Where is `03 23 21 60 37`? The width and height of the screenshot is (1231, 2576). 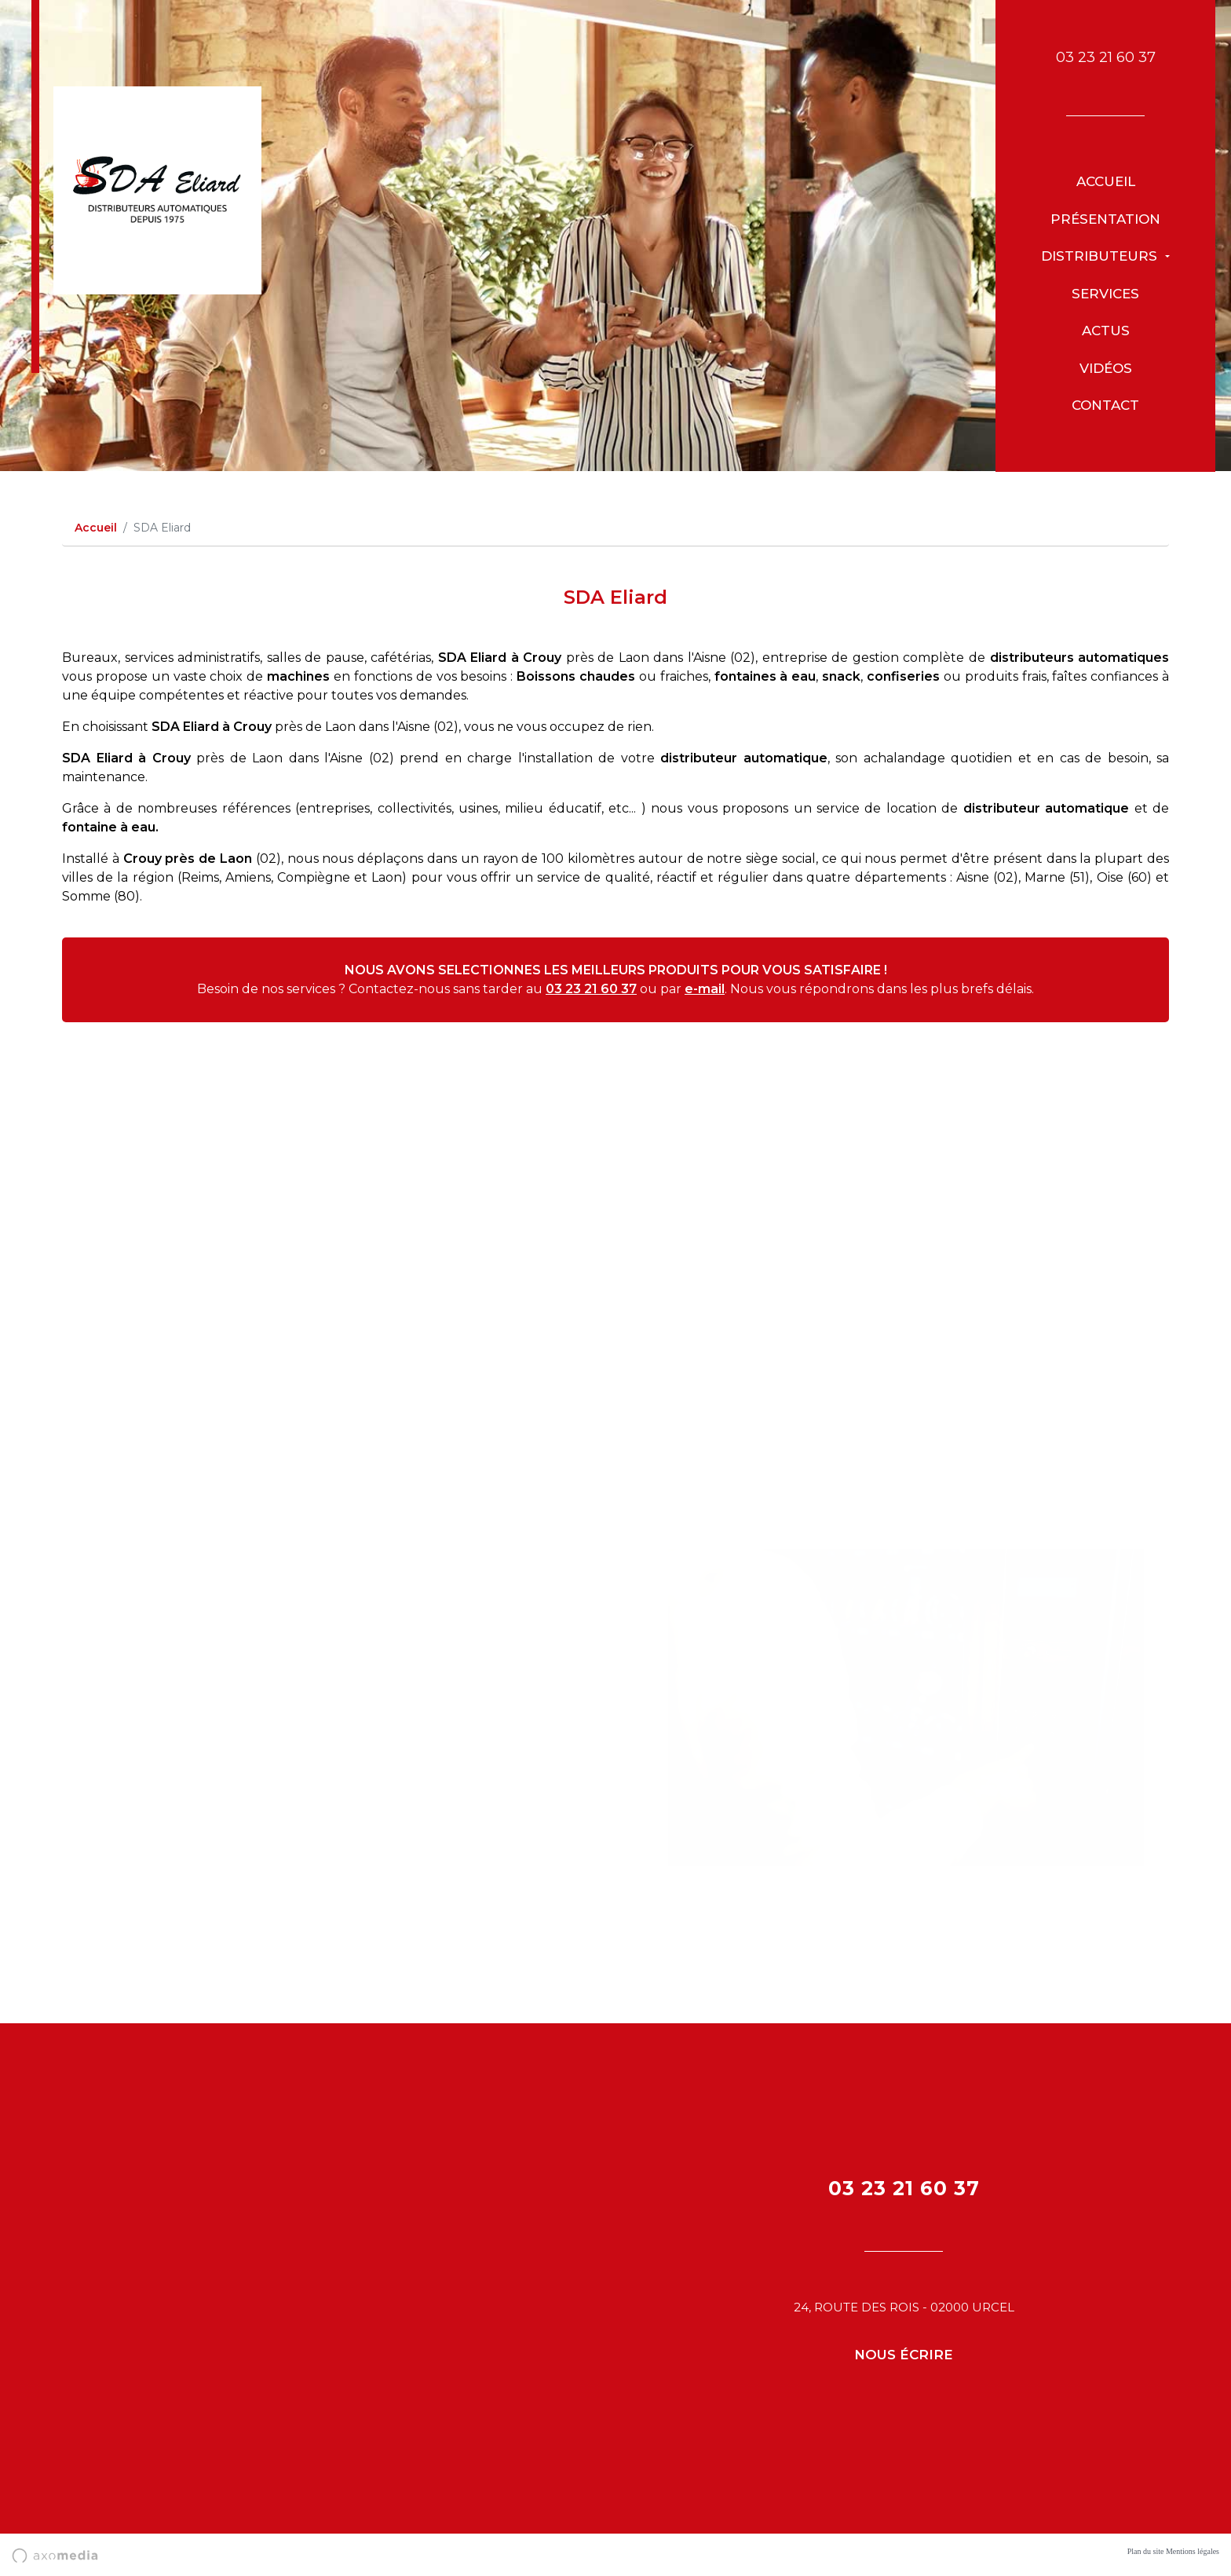
03 23 21 60 37 is located at coordinates (1106, 57).